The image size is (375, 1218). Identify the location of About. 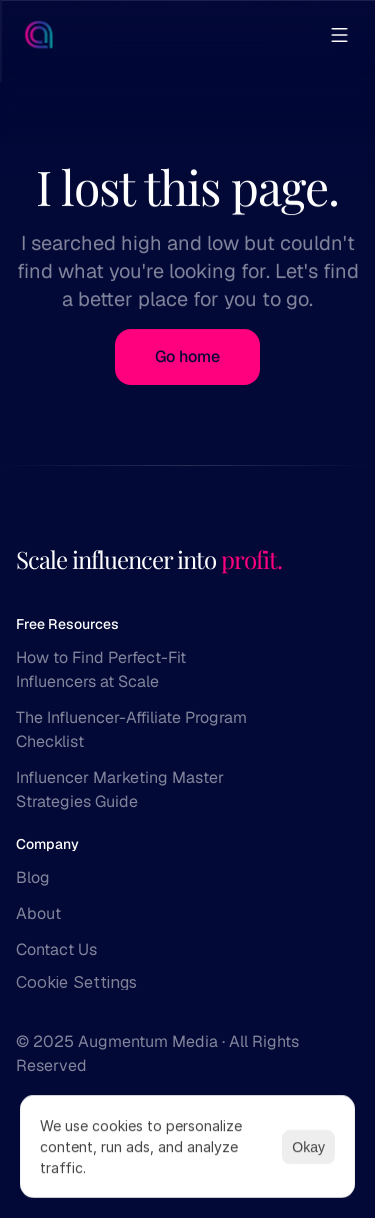
(38, 913).